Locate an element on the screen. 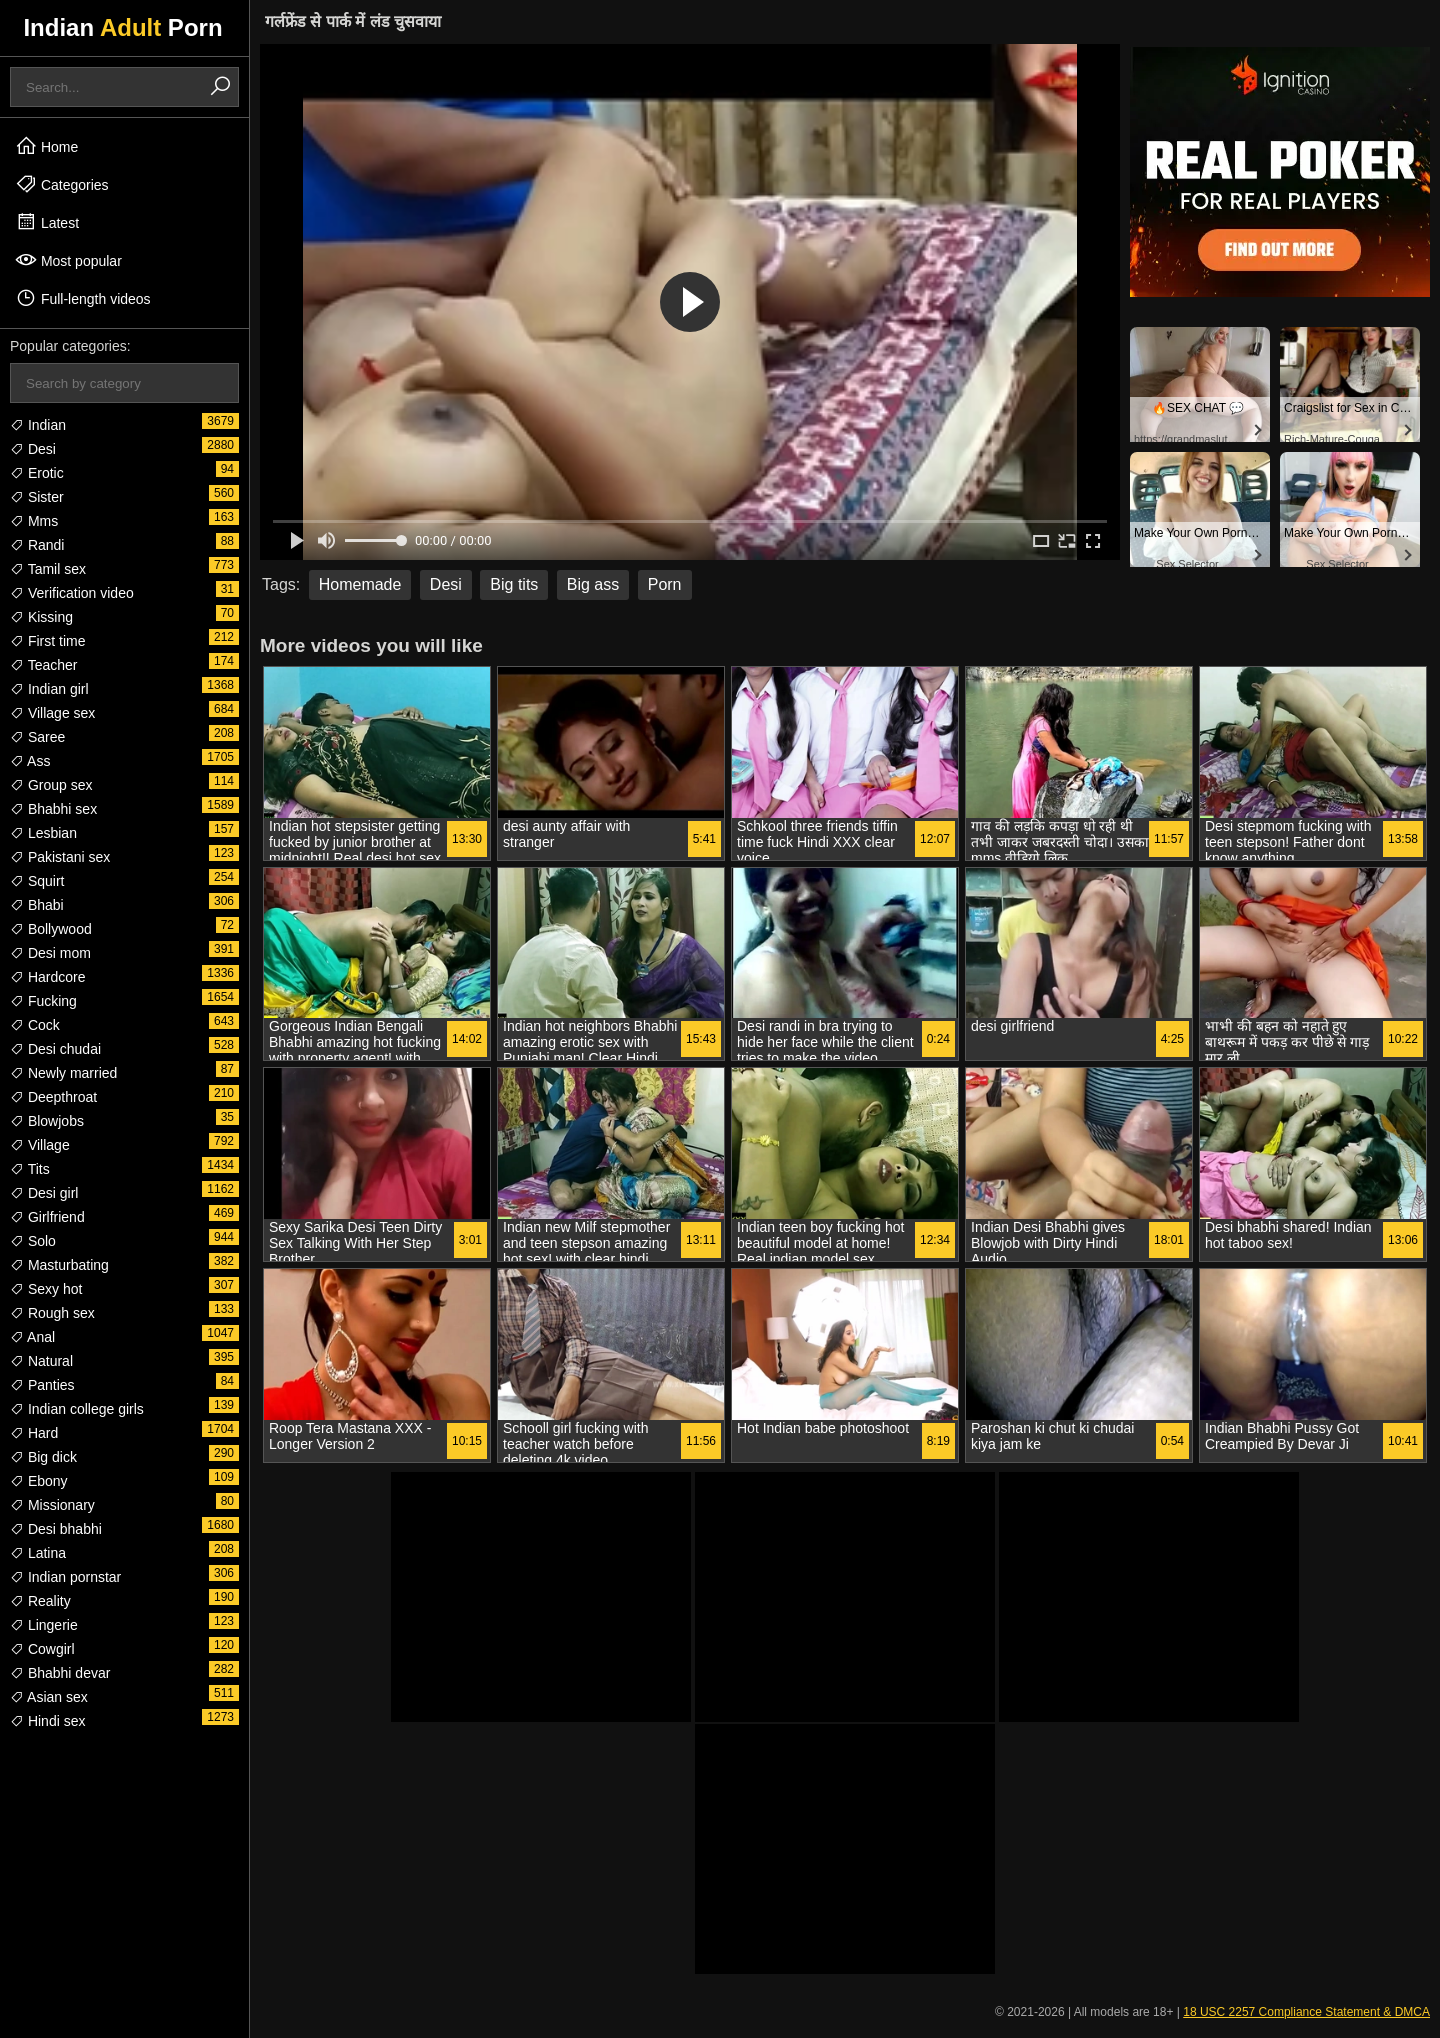  Latest is located at coordinates (47, 222).